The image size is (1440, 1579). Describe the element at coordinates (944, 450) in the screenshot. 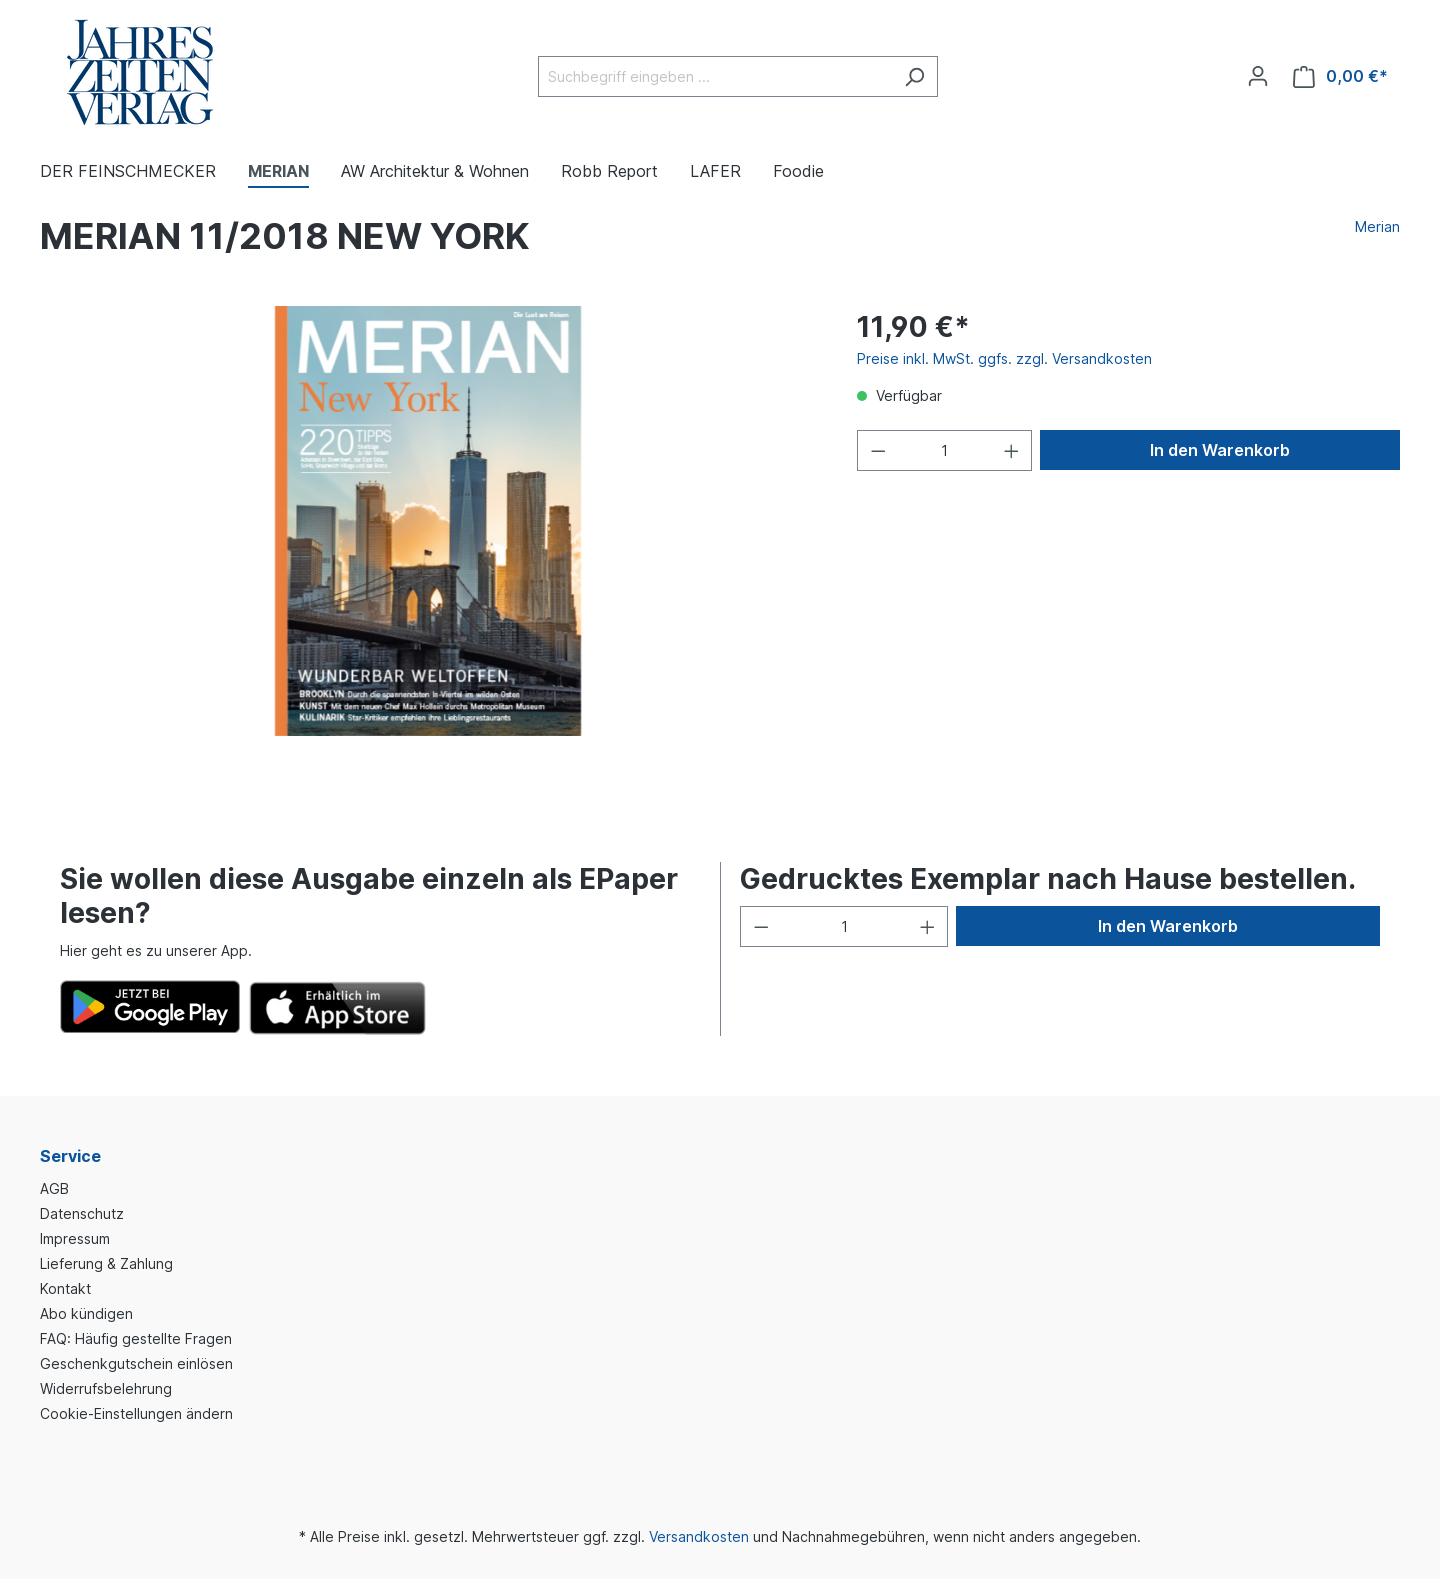

I see `[Anzahl]` at that location.